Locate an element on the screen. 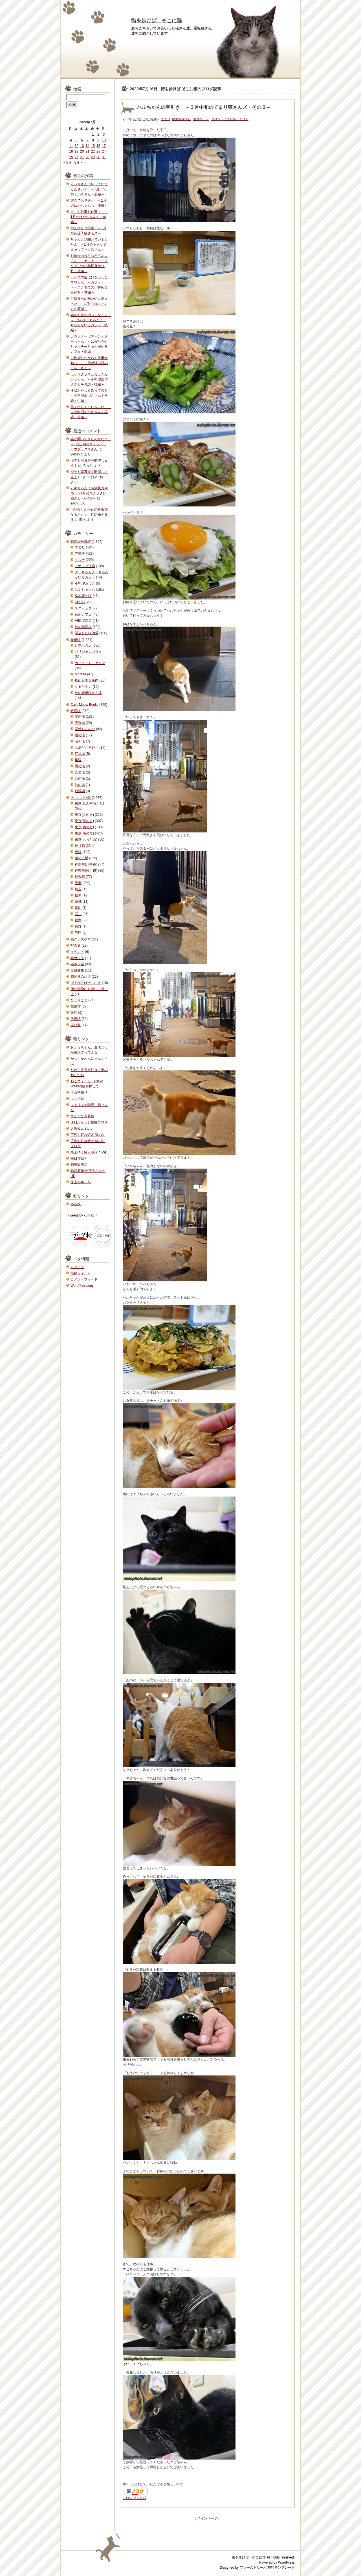 This screenshot has height=2576, width=361. 13 [2022年7月13日 に投稿を公開] is located at coordinates (82, 146).